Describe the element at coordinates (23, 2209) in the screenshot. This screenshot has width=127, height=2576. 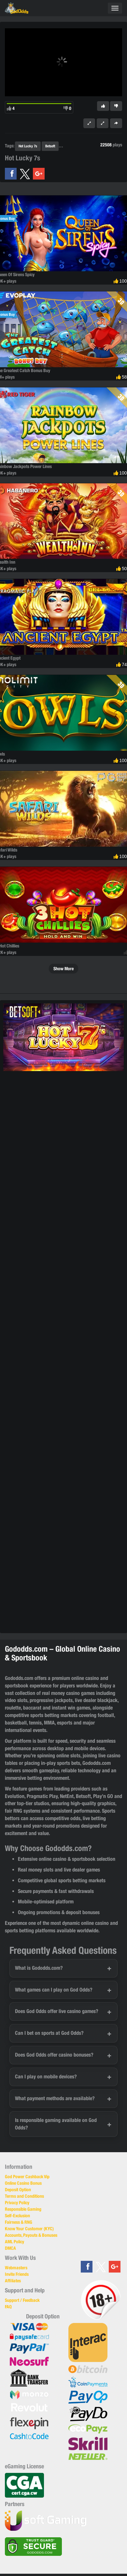
I see `Responsible Gaming` at that location.